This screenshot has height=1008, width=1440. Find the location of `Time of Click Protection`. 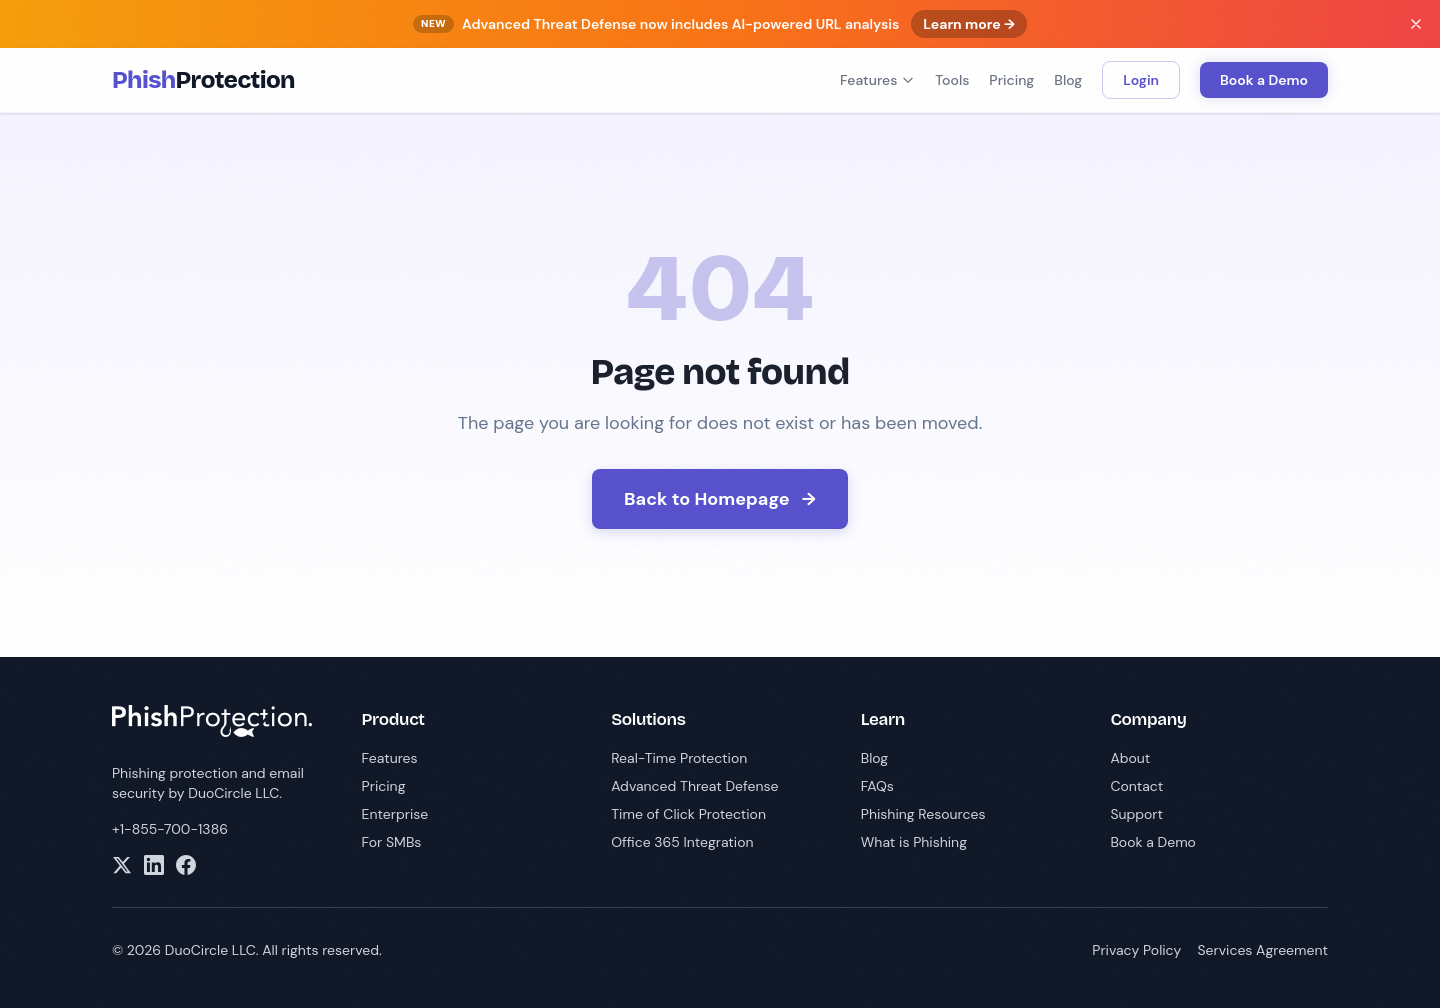

Time of Click Protection is located at coordinates (688, 814).